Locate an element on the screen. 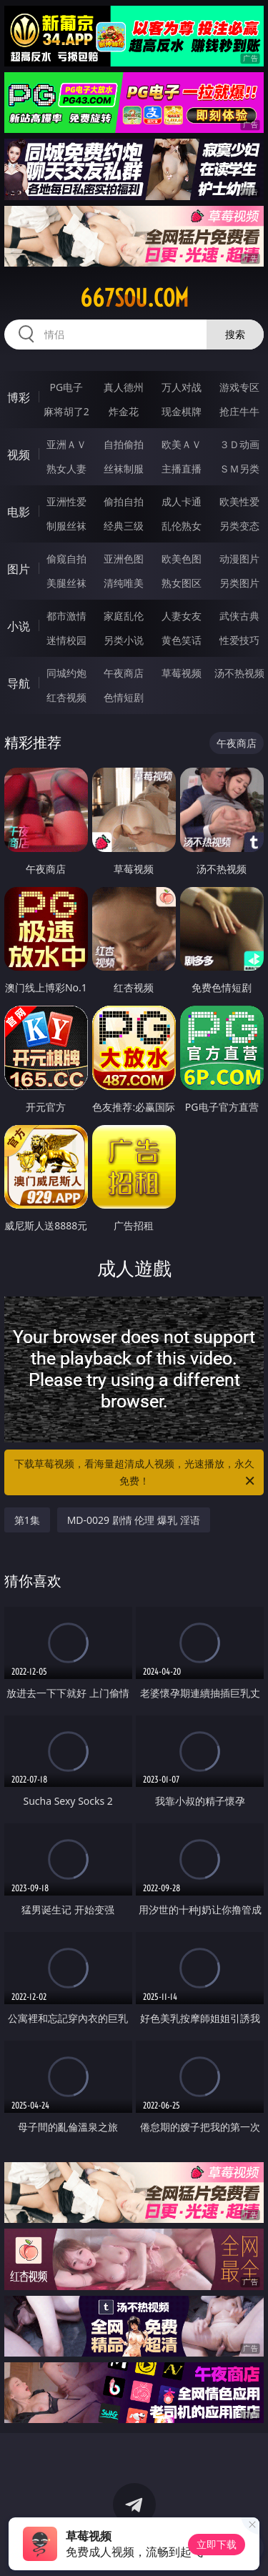 This screenshot has height=2576, width=268. 熟女图区 is located at coordinates (182, 583).